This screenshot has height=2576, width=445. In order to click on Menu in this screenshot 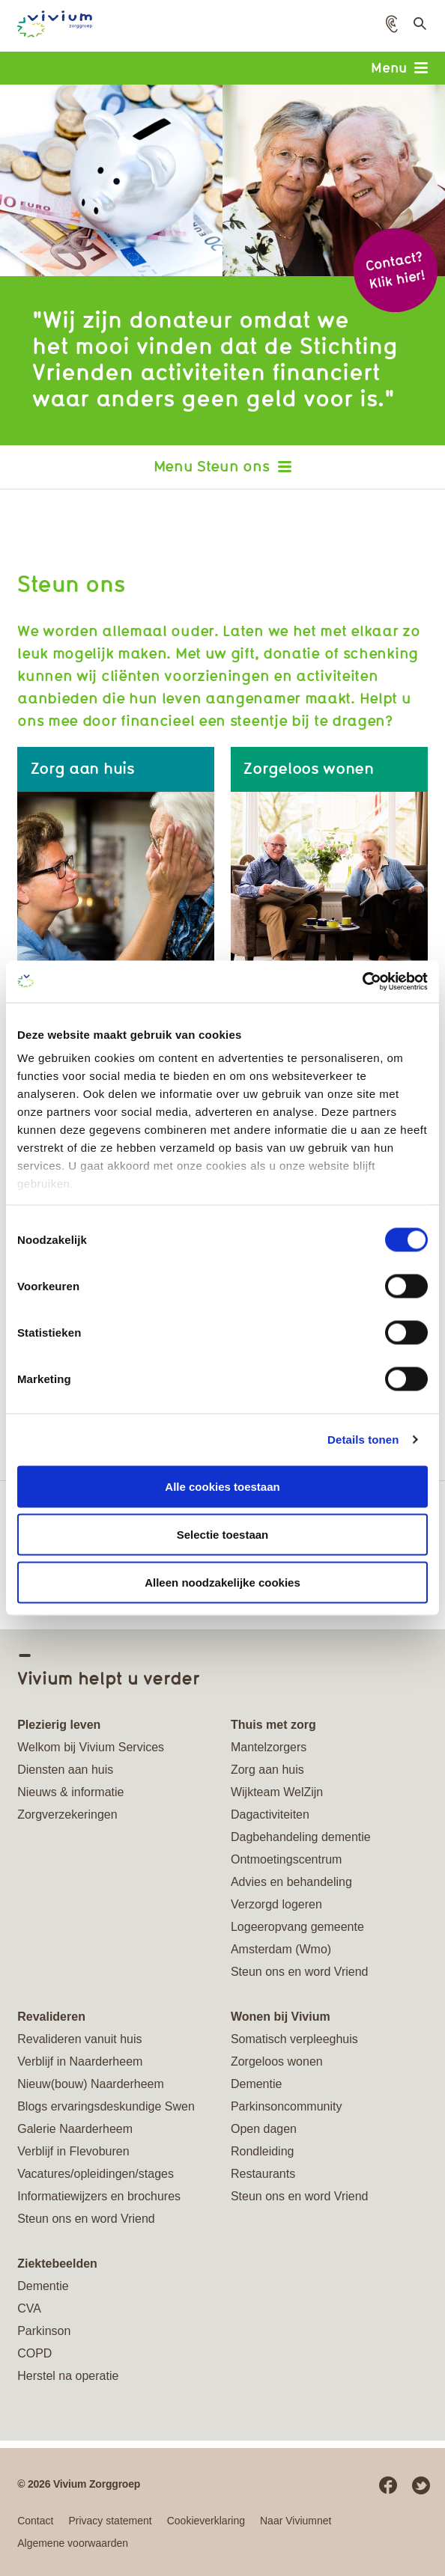, I will do `click(399, 67)`.